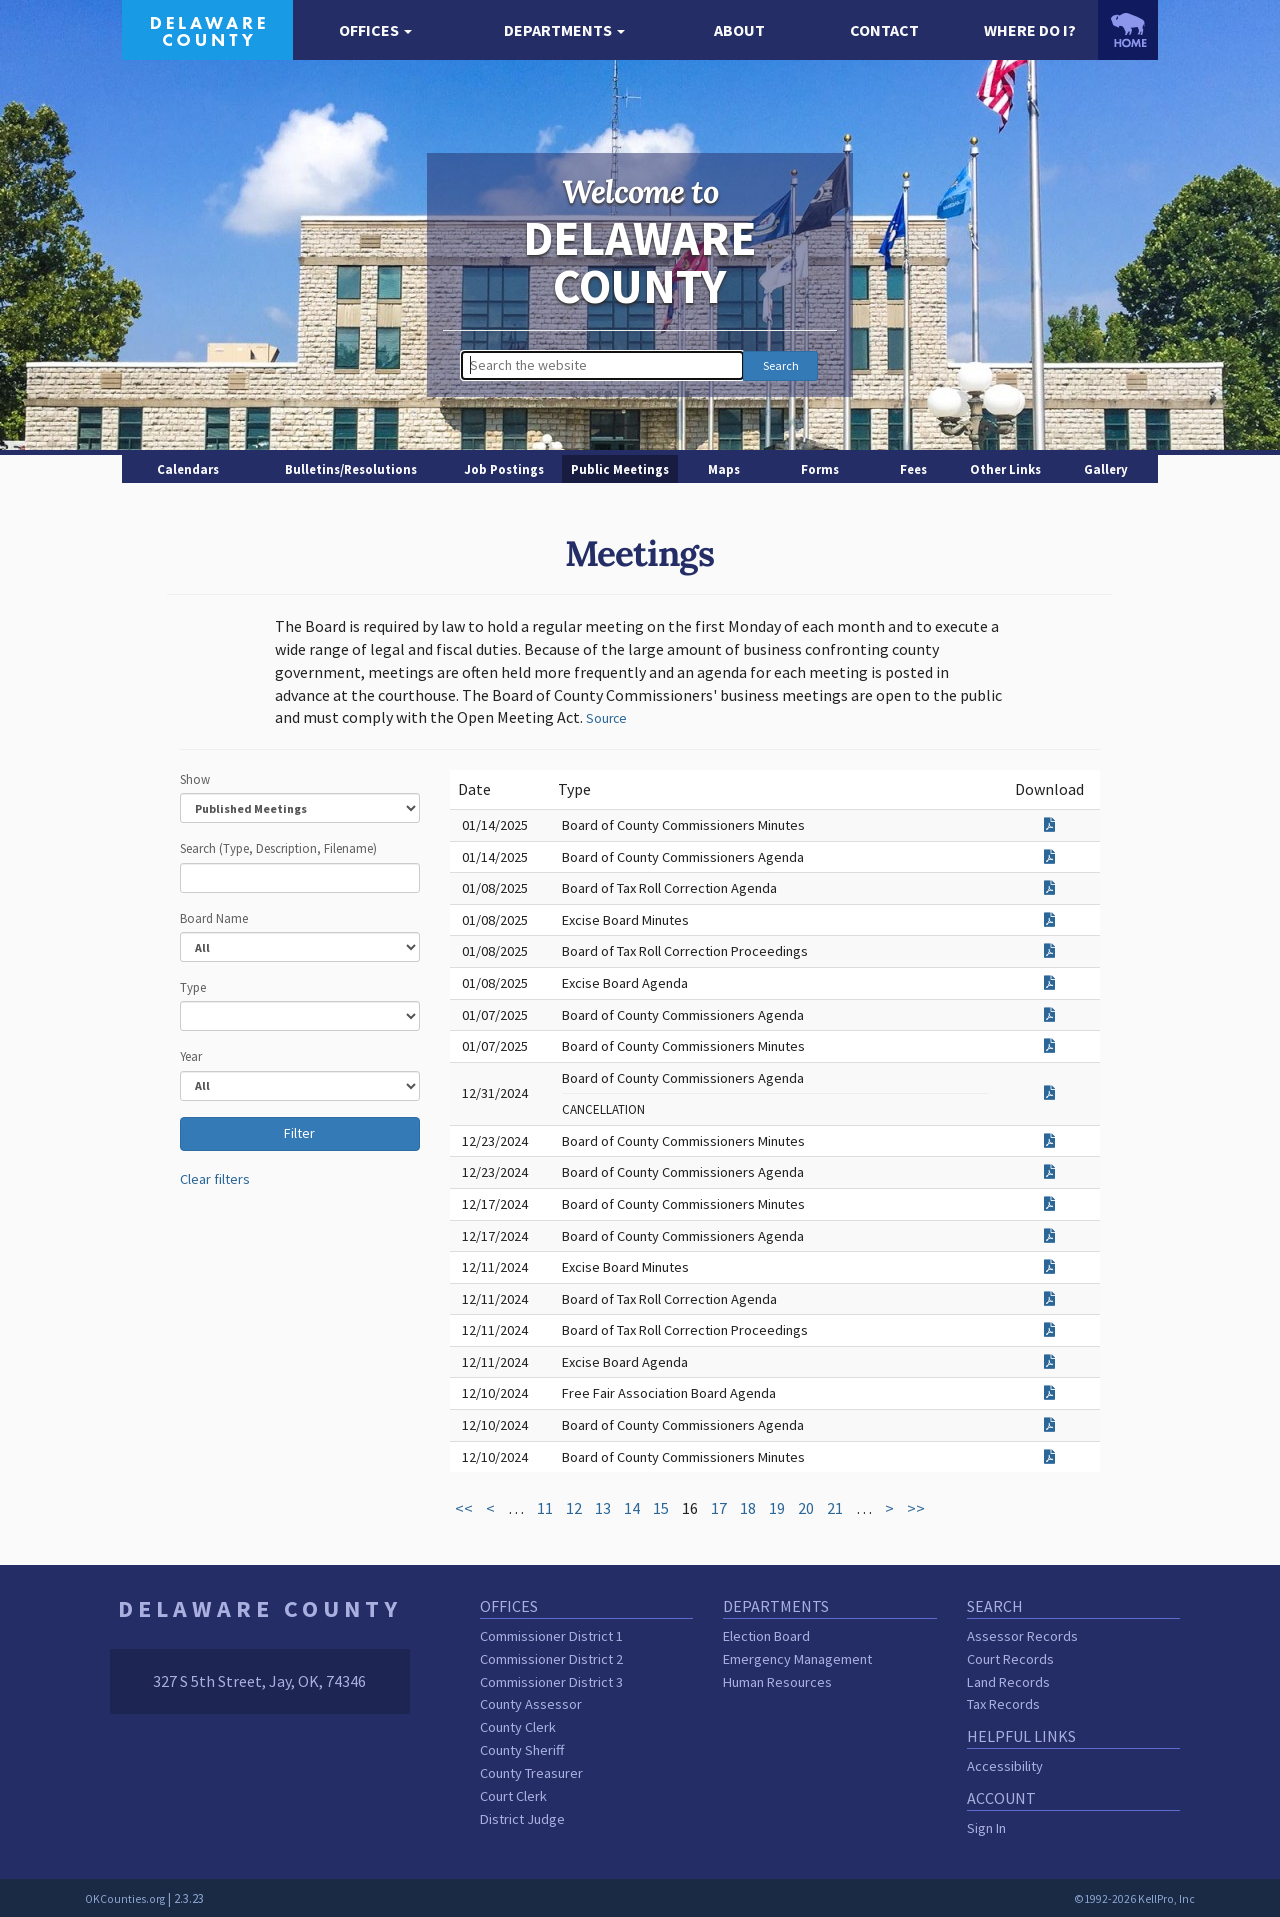 The height and width of the screenshot is (1917, 1280). I want to click on Board Name, so click(214, 918).